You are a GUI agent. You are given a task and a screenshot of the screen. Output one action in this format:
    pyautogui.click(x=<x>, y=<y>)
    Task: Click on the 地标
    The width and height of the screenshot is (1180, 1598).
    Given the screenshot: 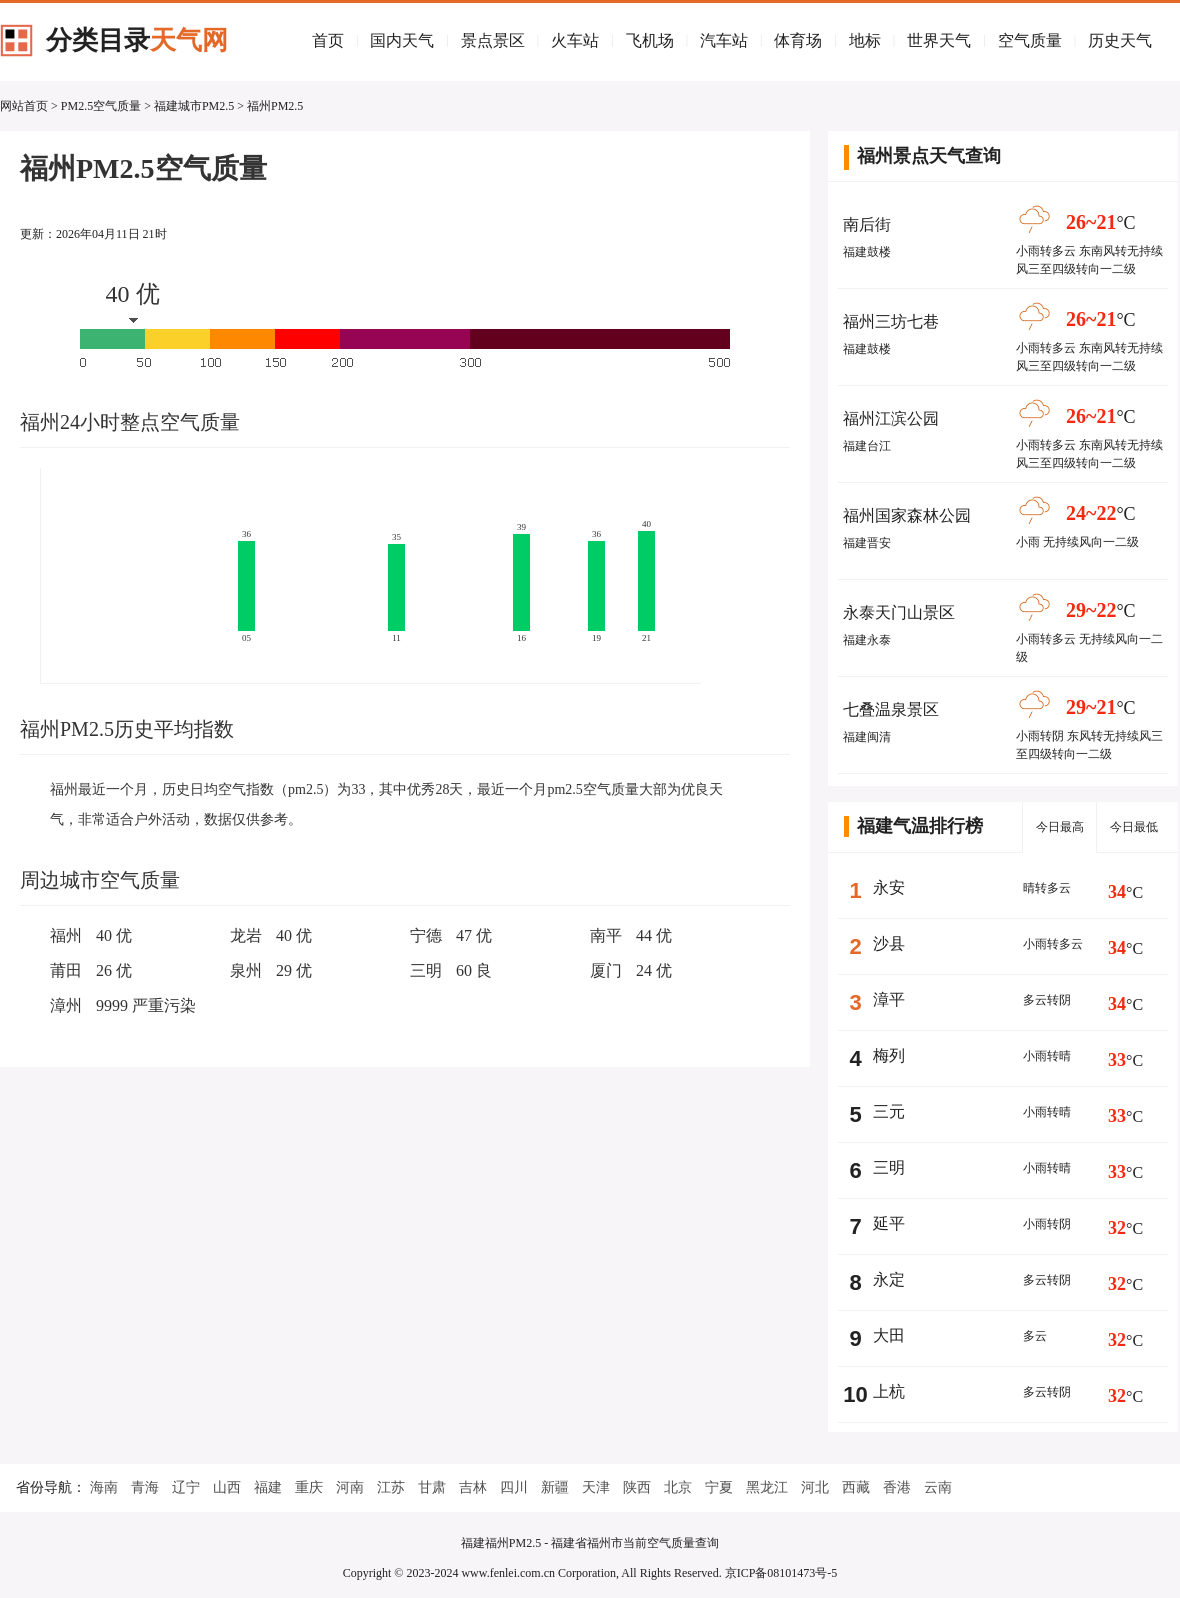 What is the action you would take?
    pyautogui.click(x=865, y=40)
    